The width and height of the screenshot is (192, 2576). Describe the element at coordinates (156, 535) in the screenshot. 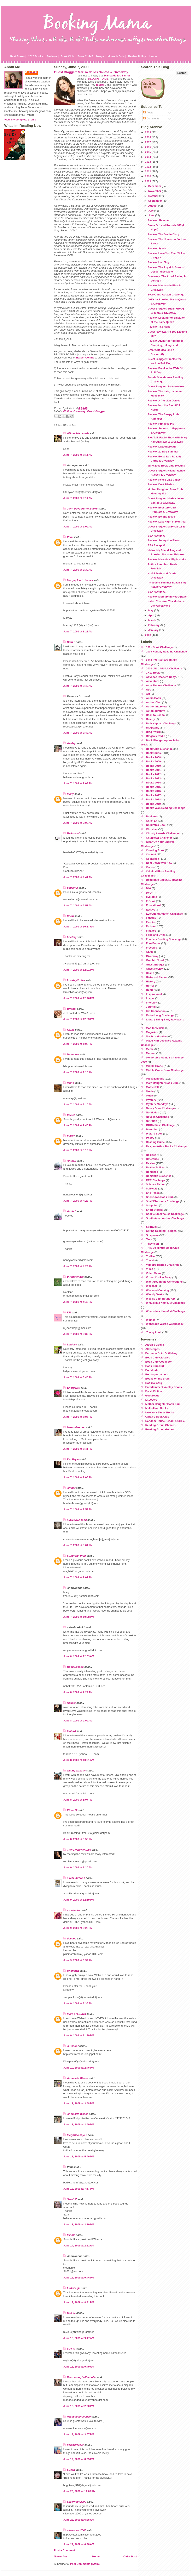

I see `BEA Recap #3` at that location.